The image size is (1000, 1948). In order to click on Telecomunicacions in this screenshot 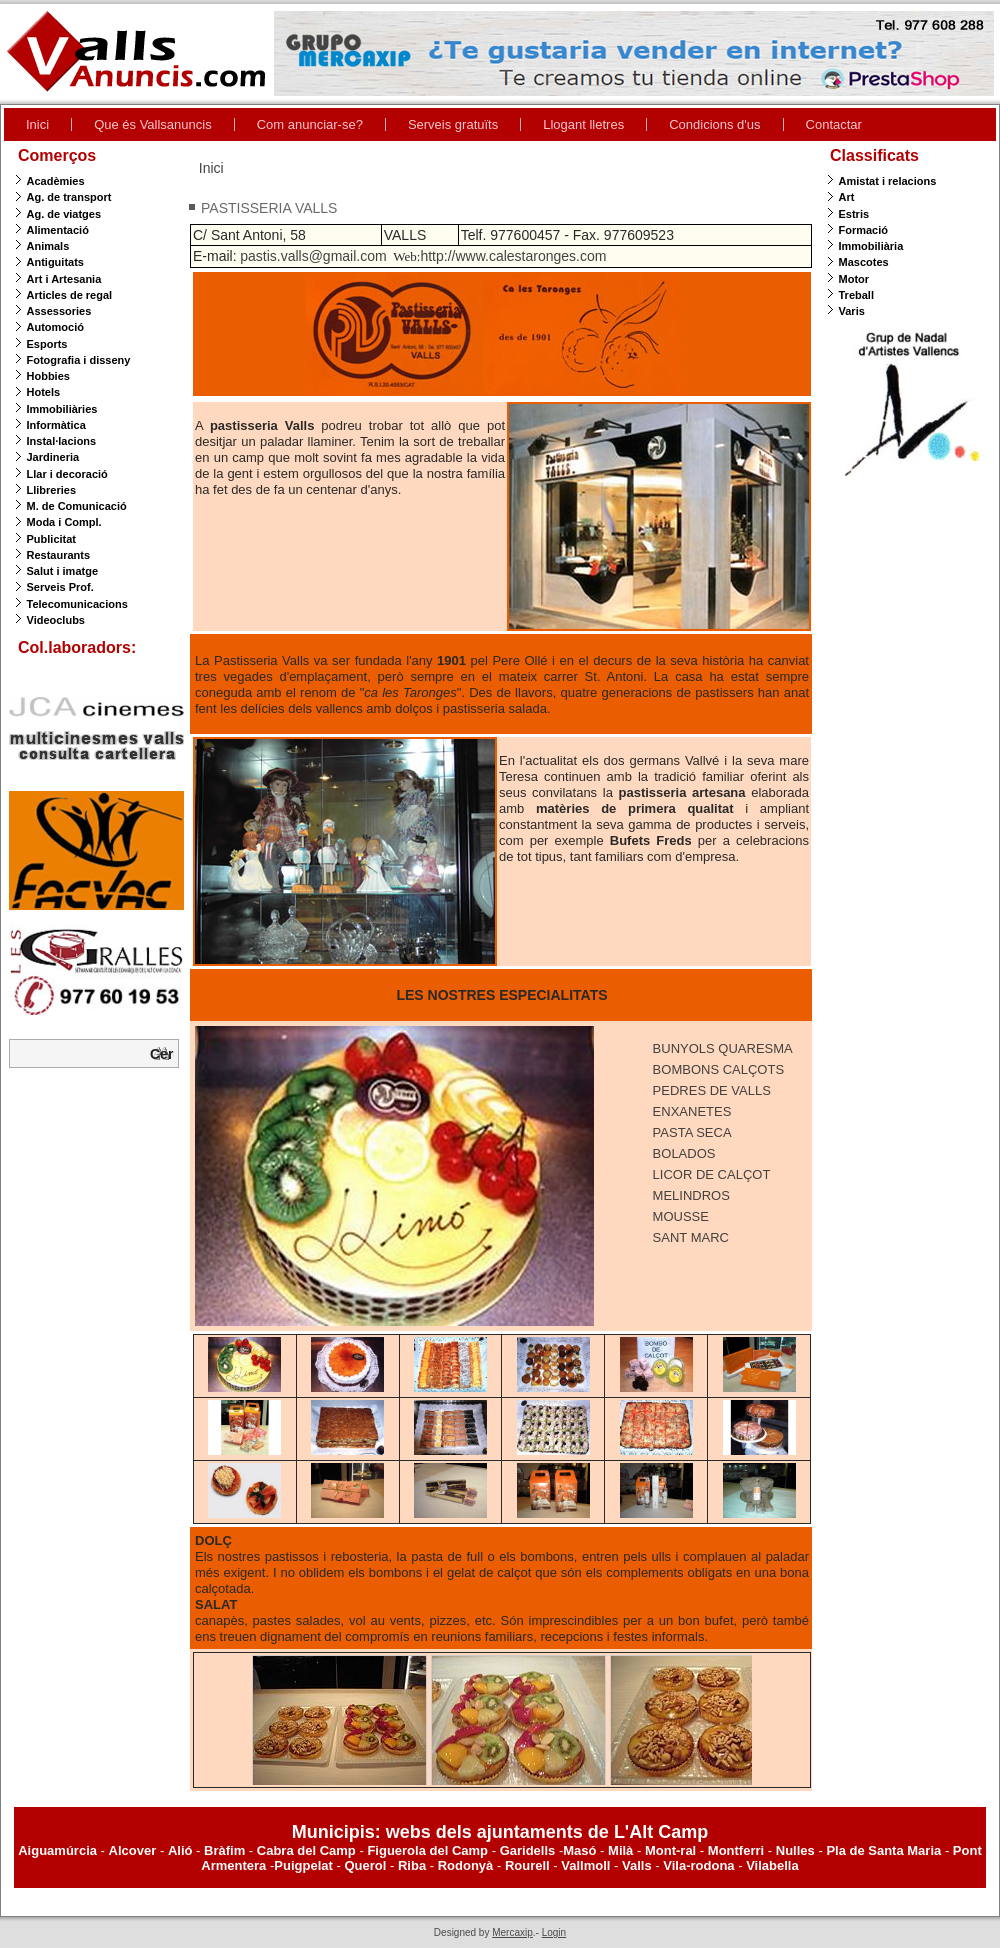, I will do `click(77, 604)`.